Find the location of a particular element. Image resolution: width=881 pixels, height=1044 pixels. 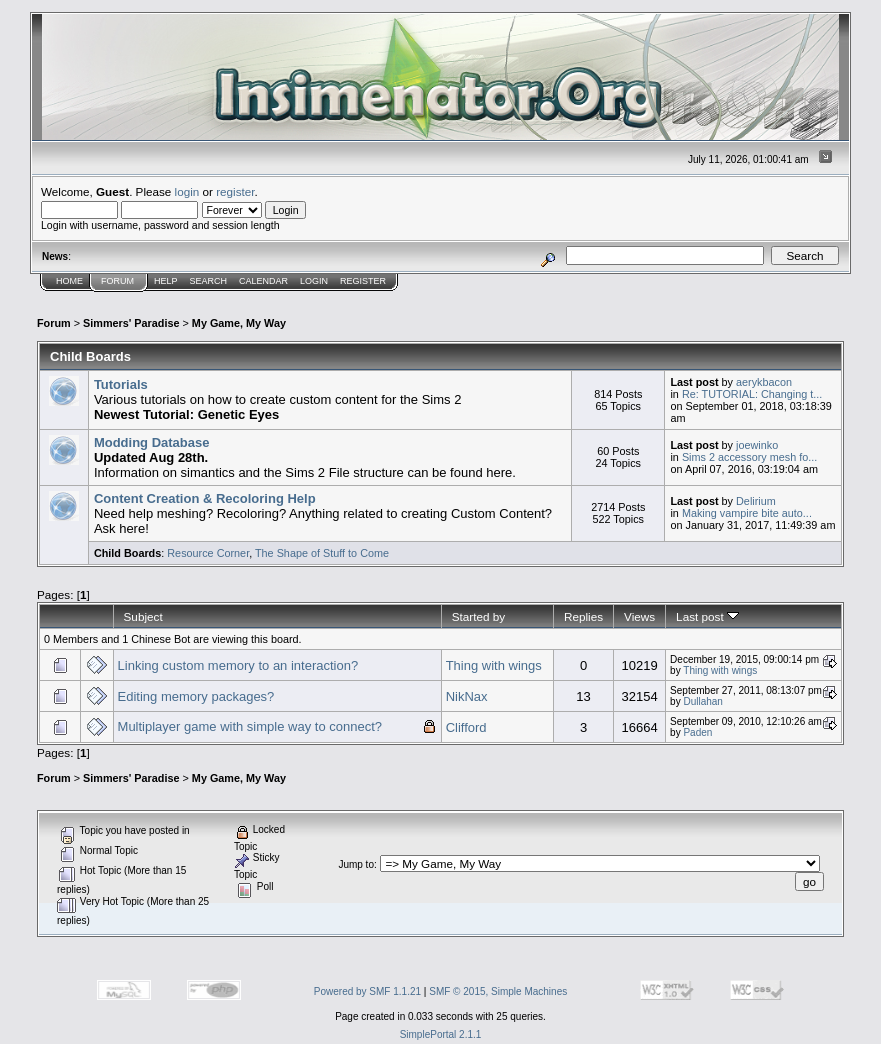

Subject is located at coordinates (143, 616).